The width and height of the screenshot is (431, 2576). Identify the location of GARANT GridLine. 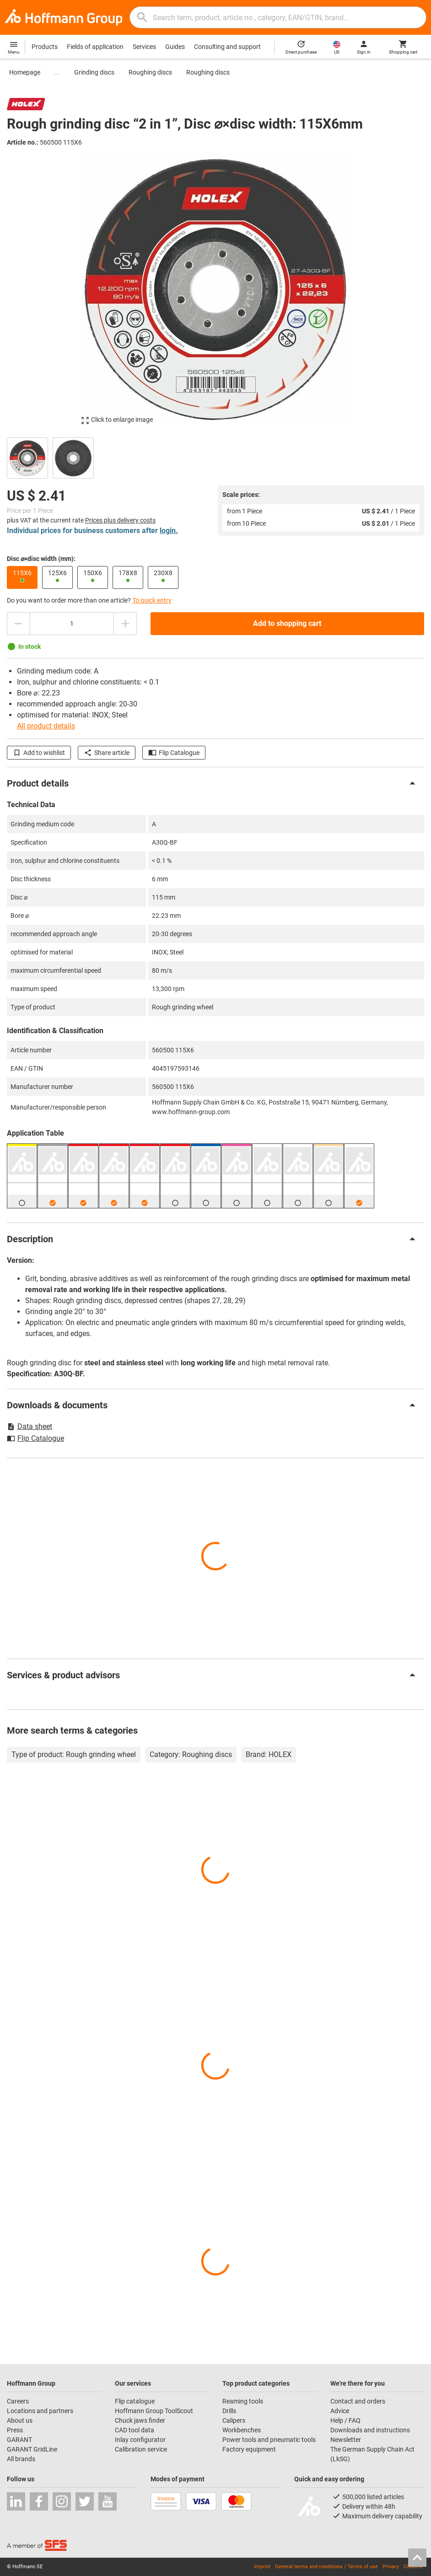
(32, 2449).